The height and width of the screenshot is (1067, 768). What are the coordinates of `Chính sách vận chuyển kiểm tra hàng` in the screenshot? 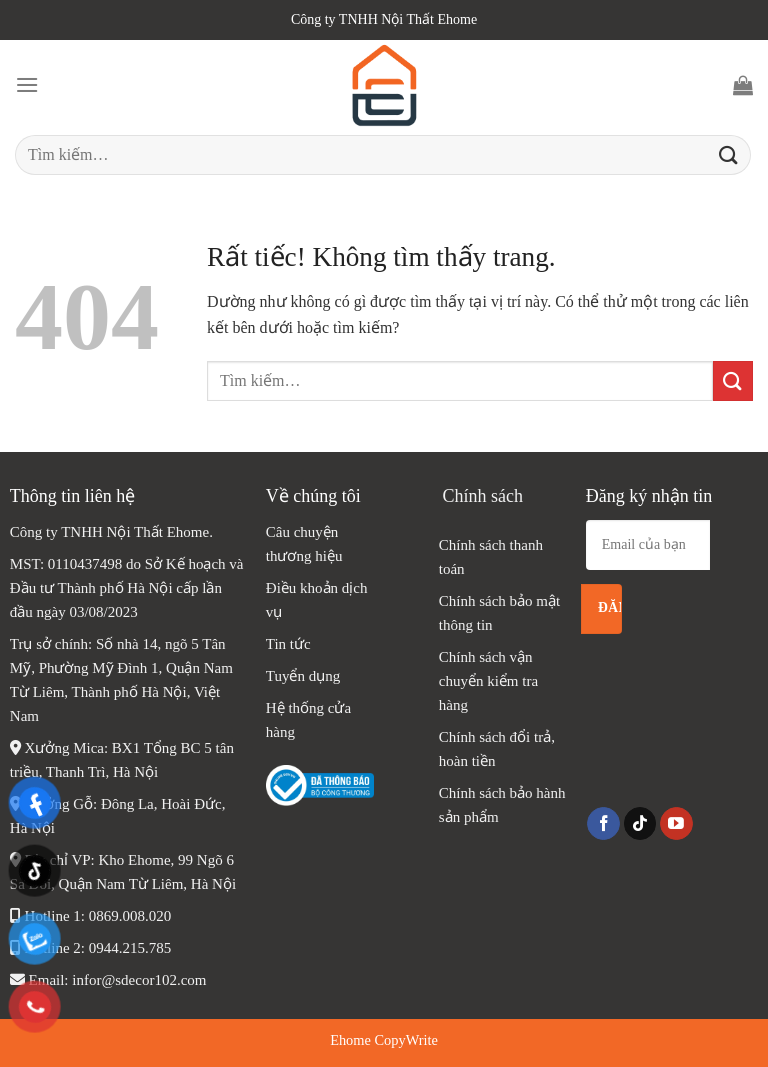 It's located at (488, 681).